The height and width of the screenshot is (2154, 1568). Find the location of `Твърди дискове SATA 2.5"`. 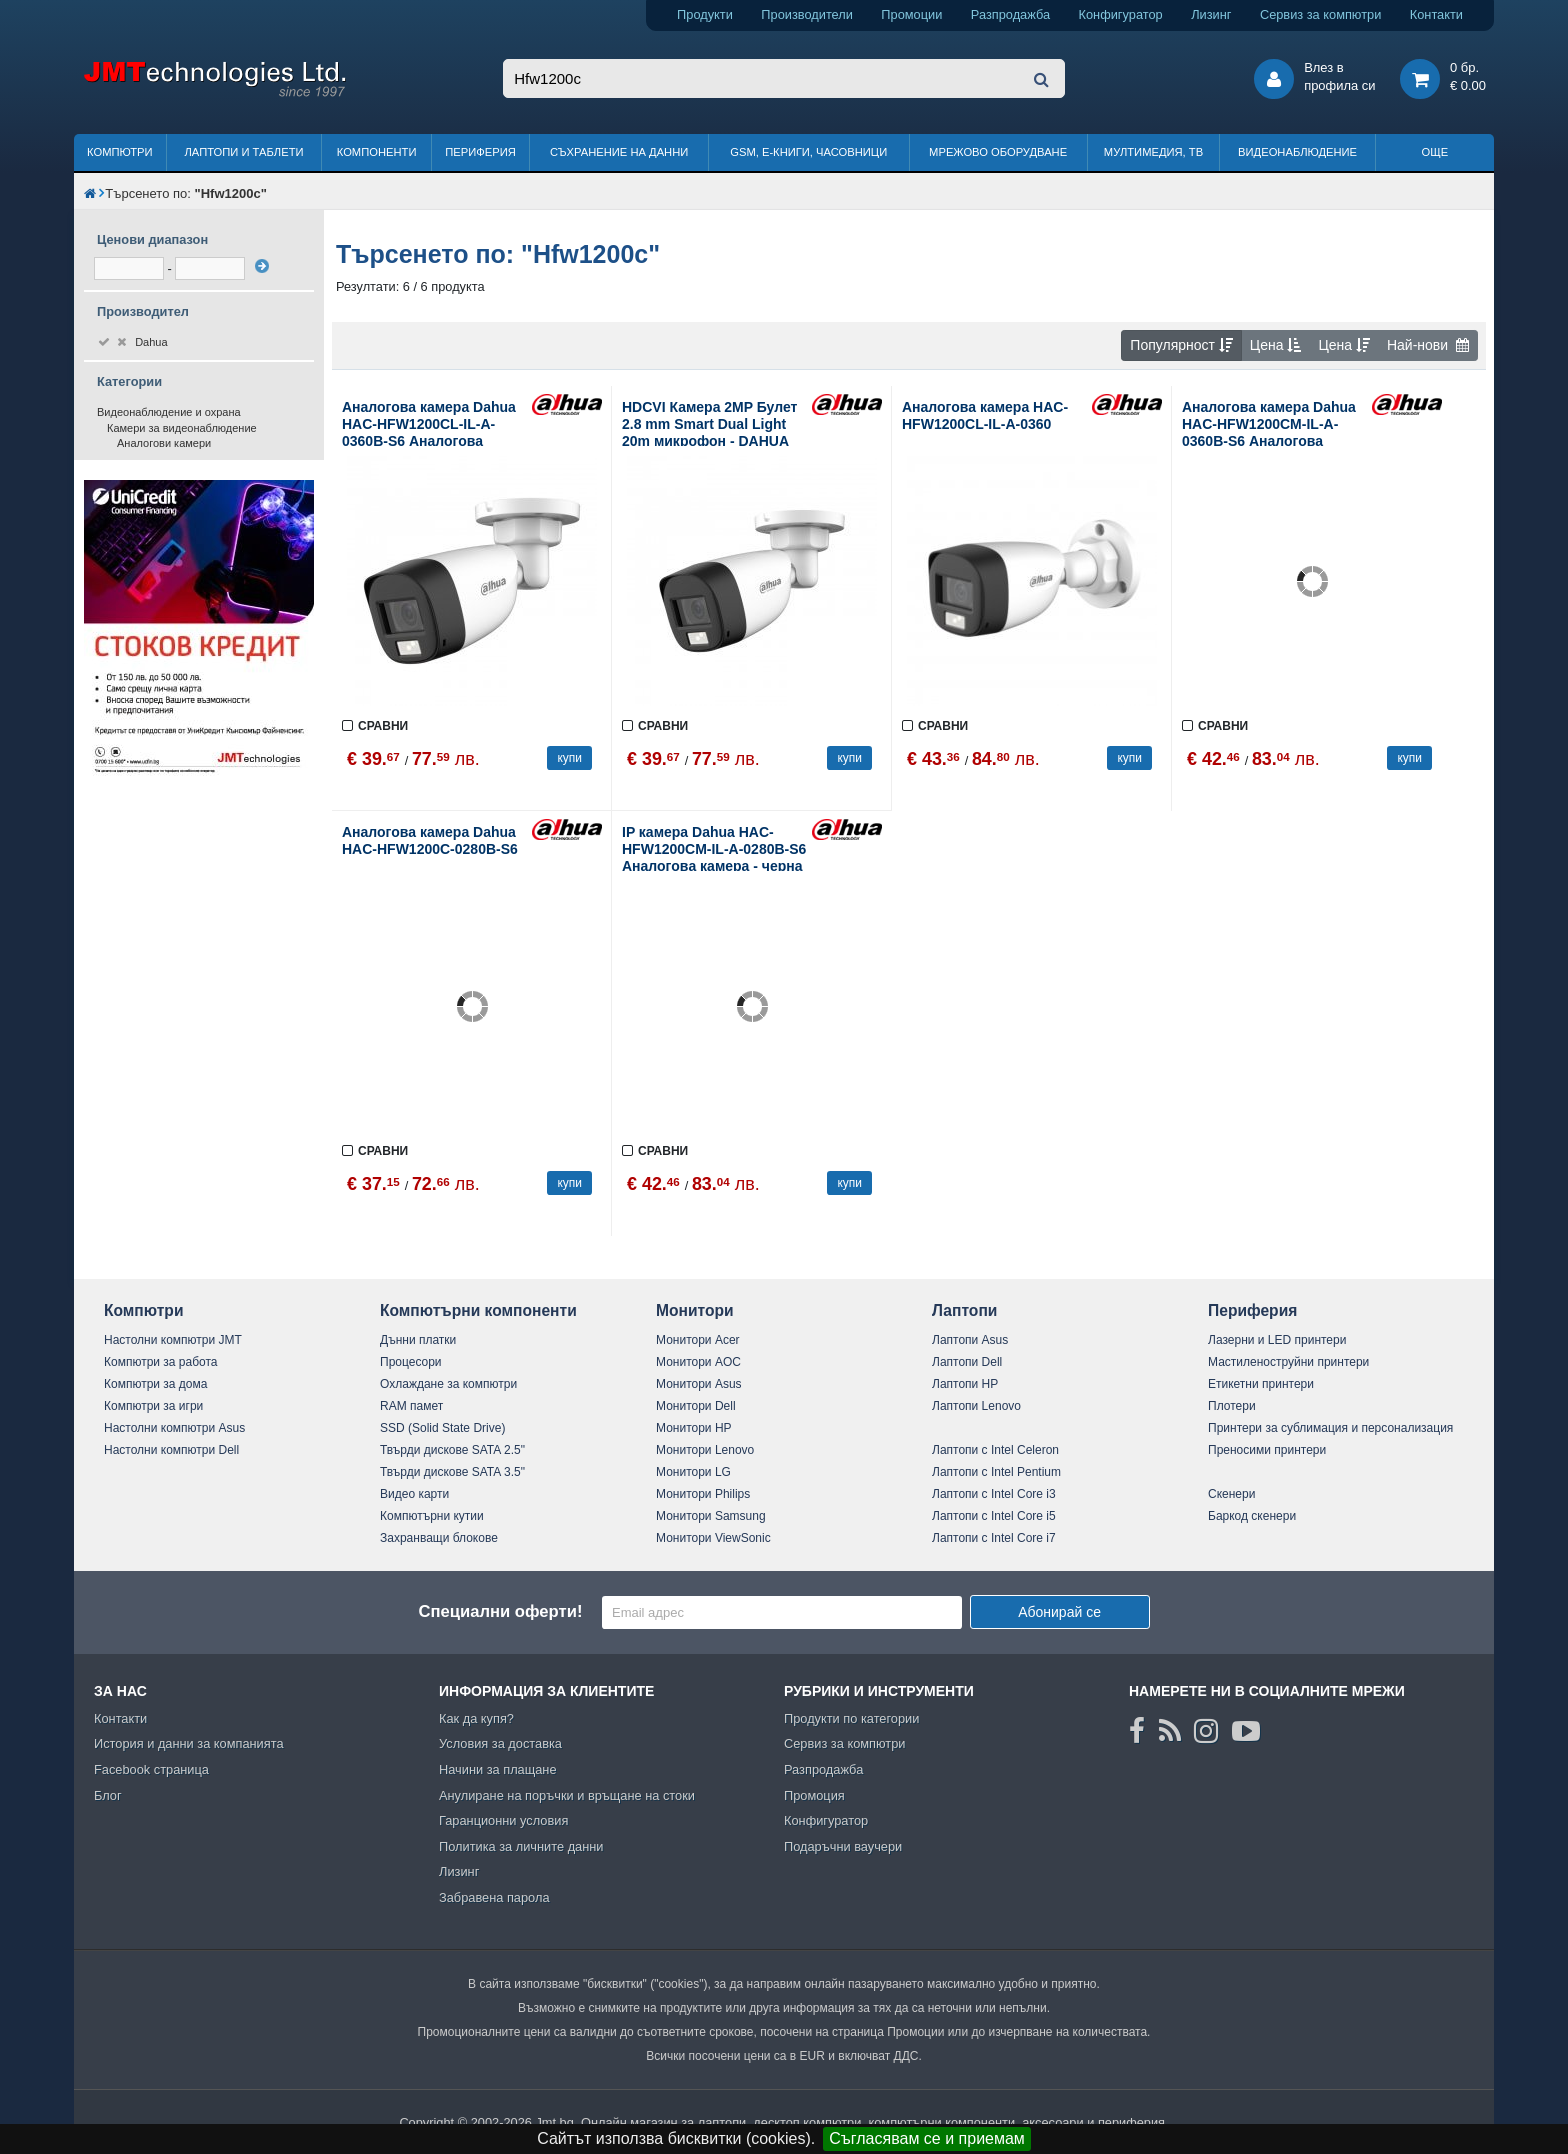

Твърди дискове SATA 2.5" is located at coordinates (452, 1450).